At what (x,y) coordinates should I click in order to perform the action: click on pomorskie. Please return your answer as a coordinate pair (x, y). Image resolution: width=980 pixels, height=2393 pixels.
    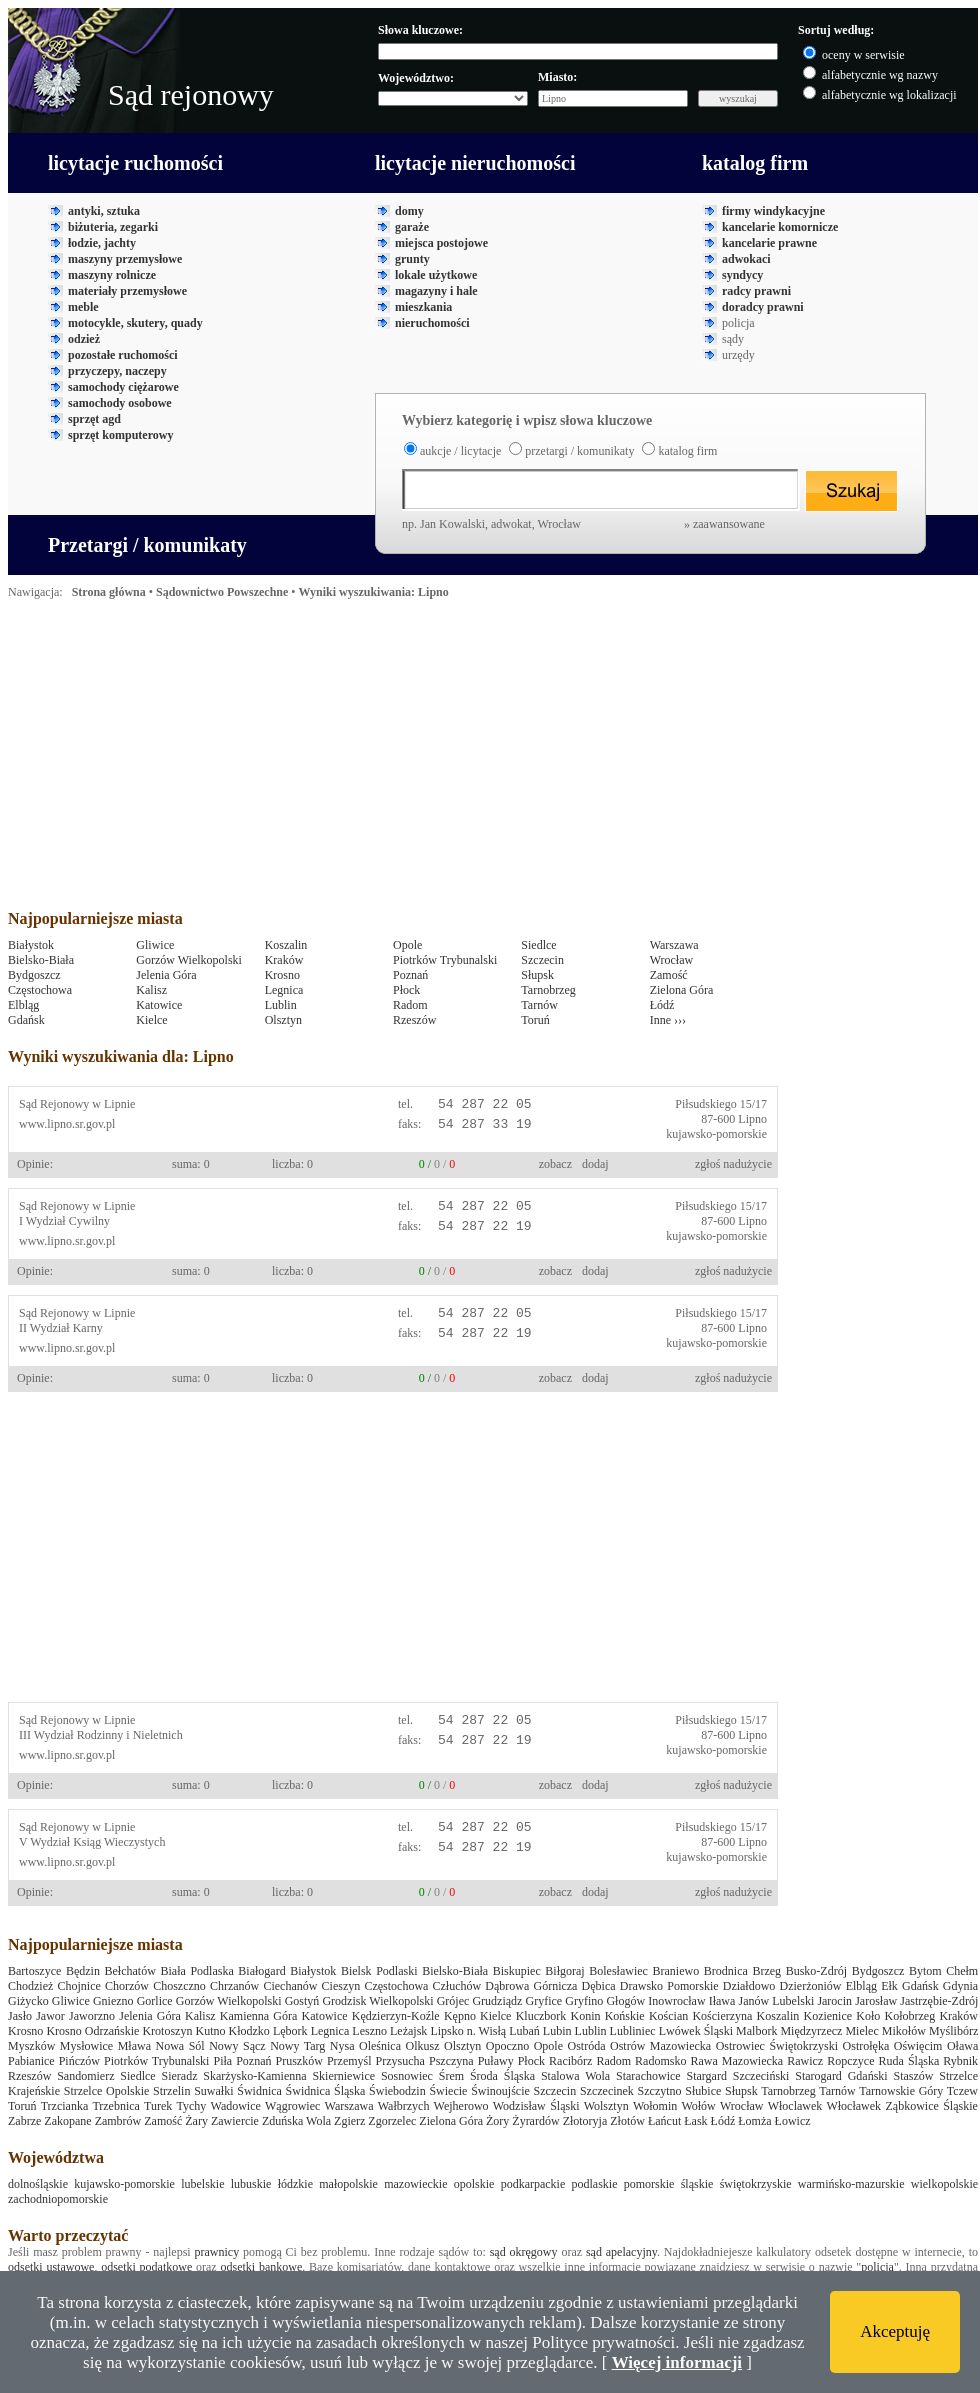
    Looking at the image, I should click on (649, 2184).